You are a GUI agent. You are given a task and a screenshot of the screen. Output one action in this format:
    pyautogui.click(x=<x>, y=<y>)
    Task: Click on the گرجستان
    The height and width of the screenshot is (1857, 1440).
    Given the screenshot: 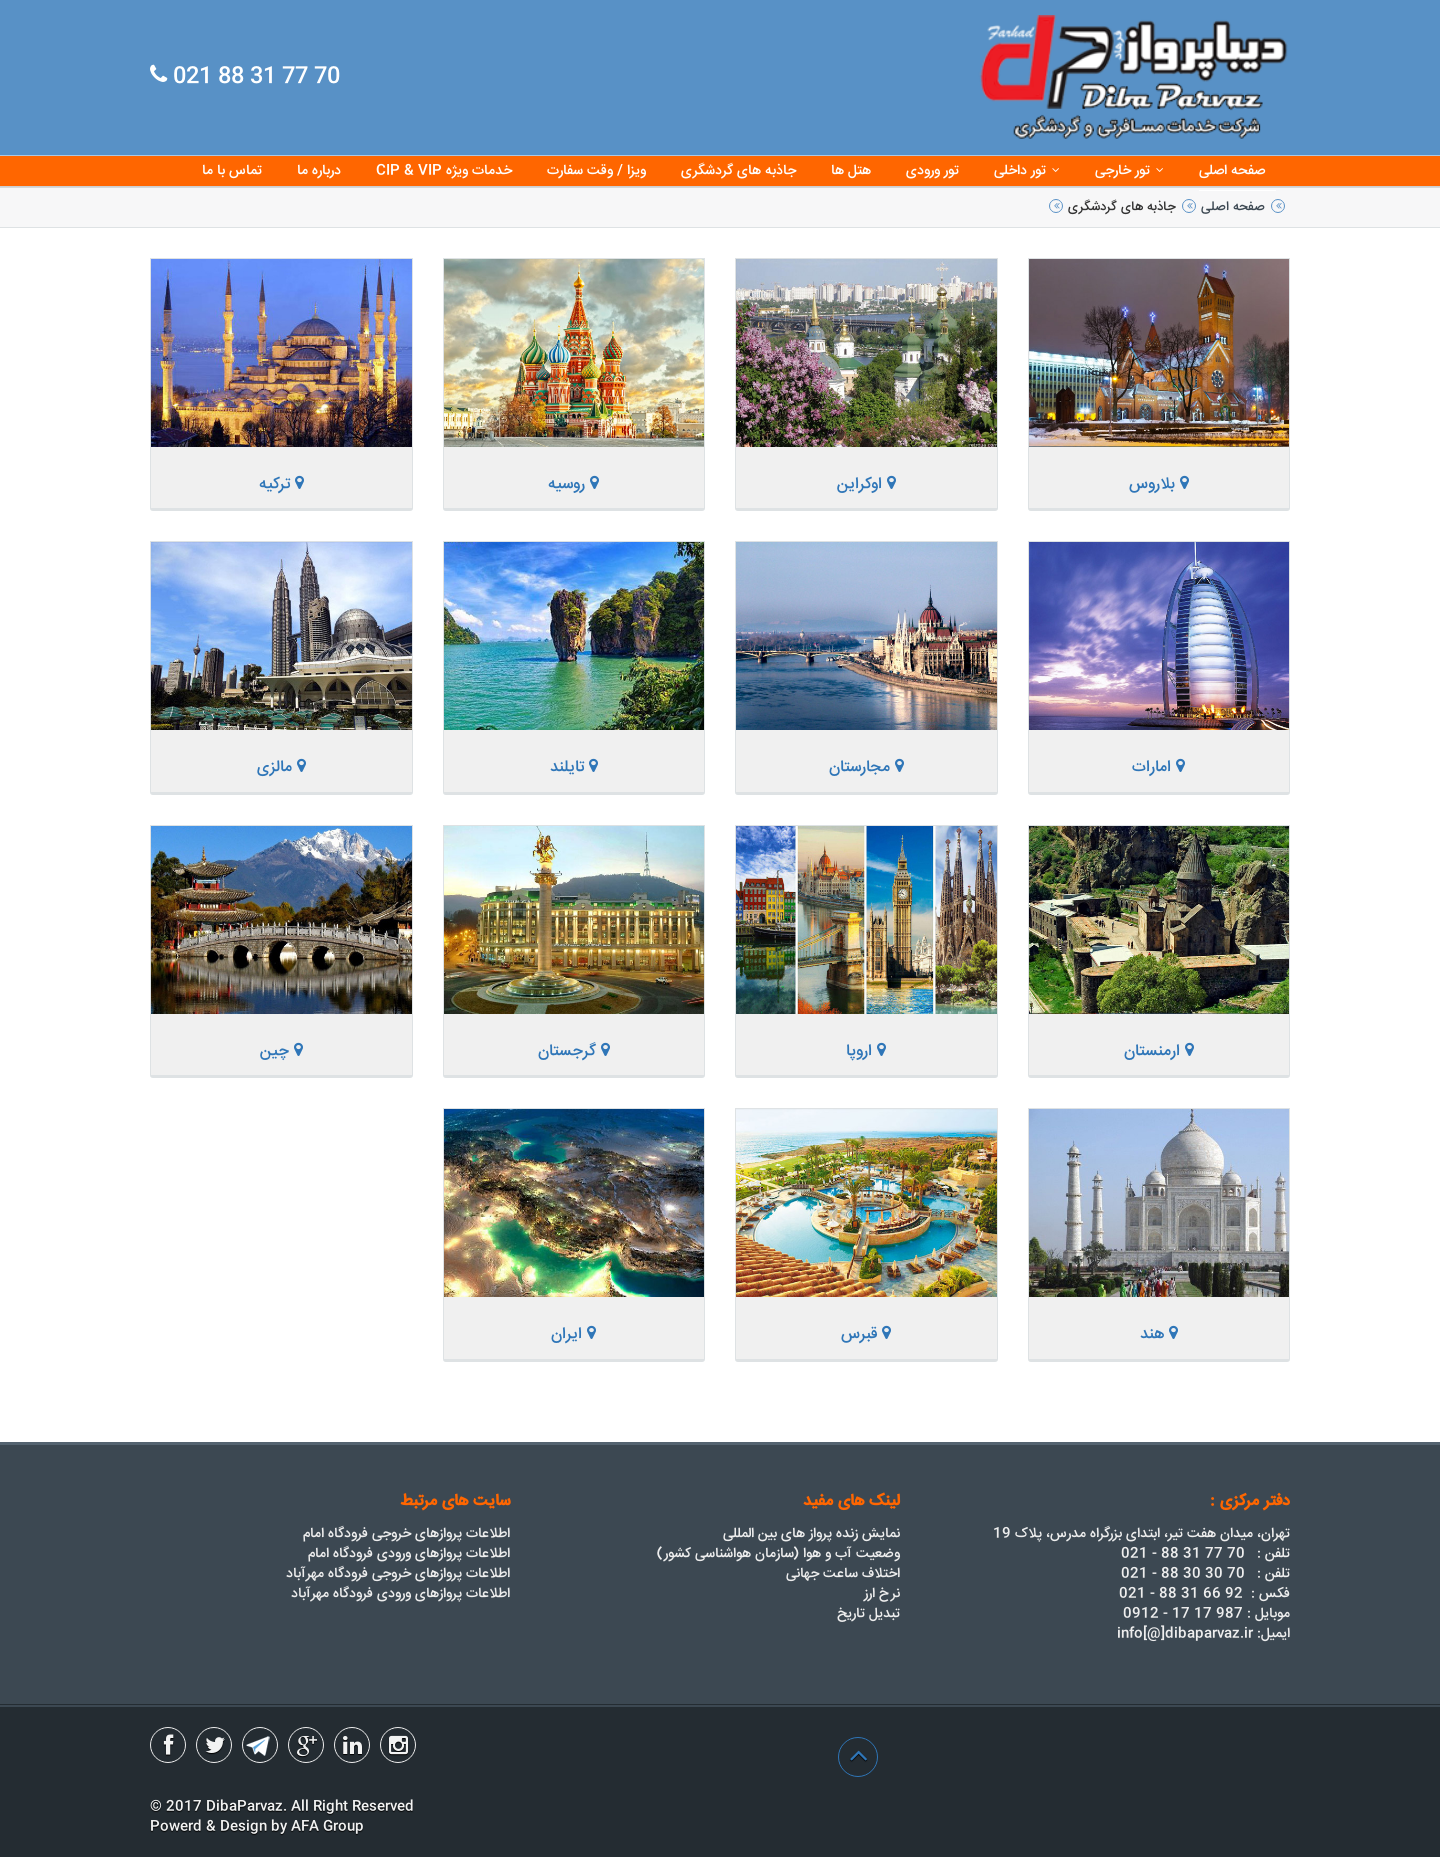 What is the action you would take?
    pyautogui.click(x=574, y=1051)
    